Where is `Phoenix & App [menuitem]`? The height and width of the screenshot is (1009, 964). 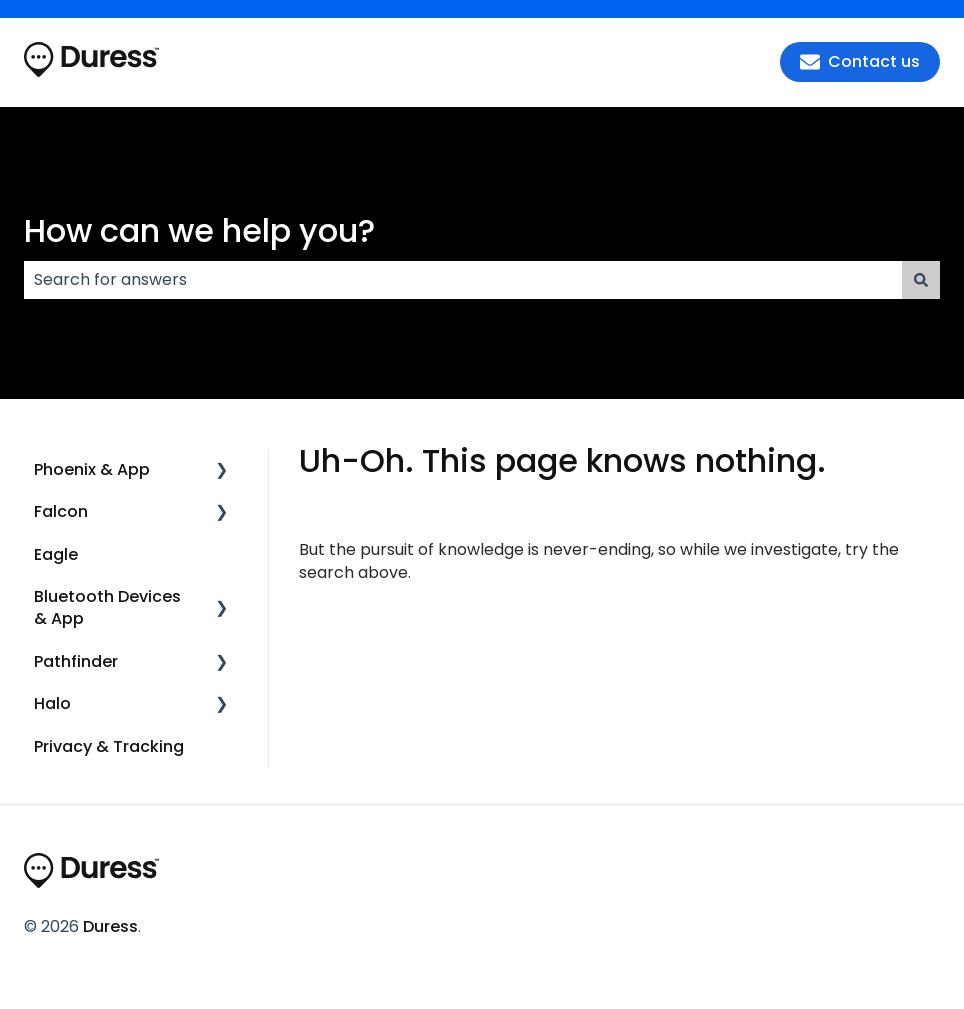
Phoenix & App [menuitem] is located at coordinates (92, 469).